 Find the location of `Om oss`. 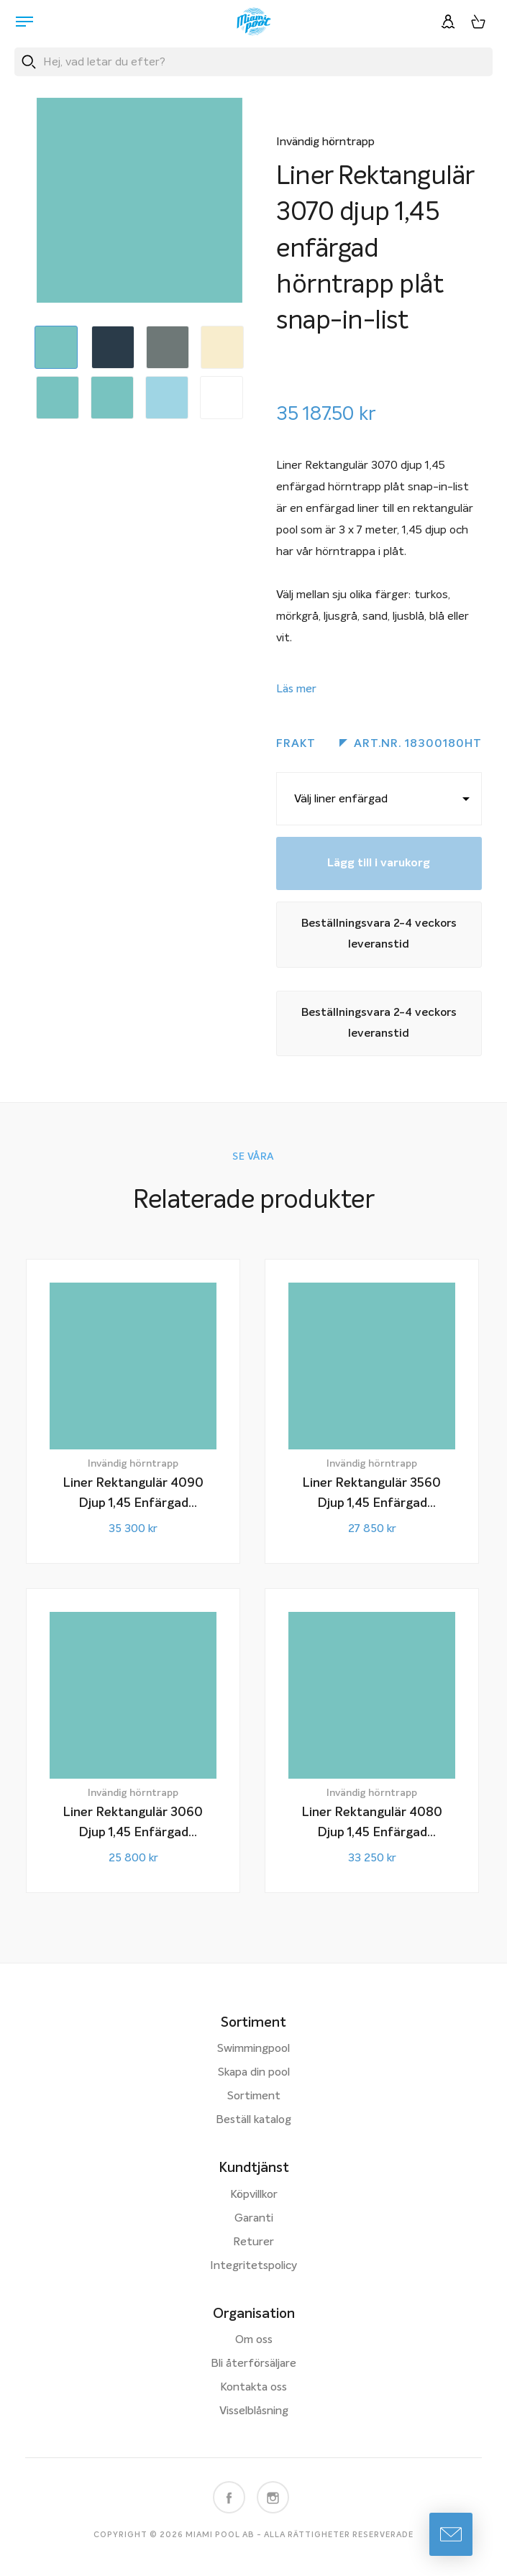

Om oss is located at coordinates (254, 2340).